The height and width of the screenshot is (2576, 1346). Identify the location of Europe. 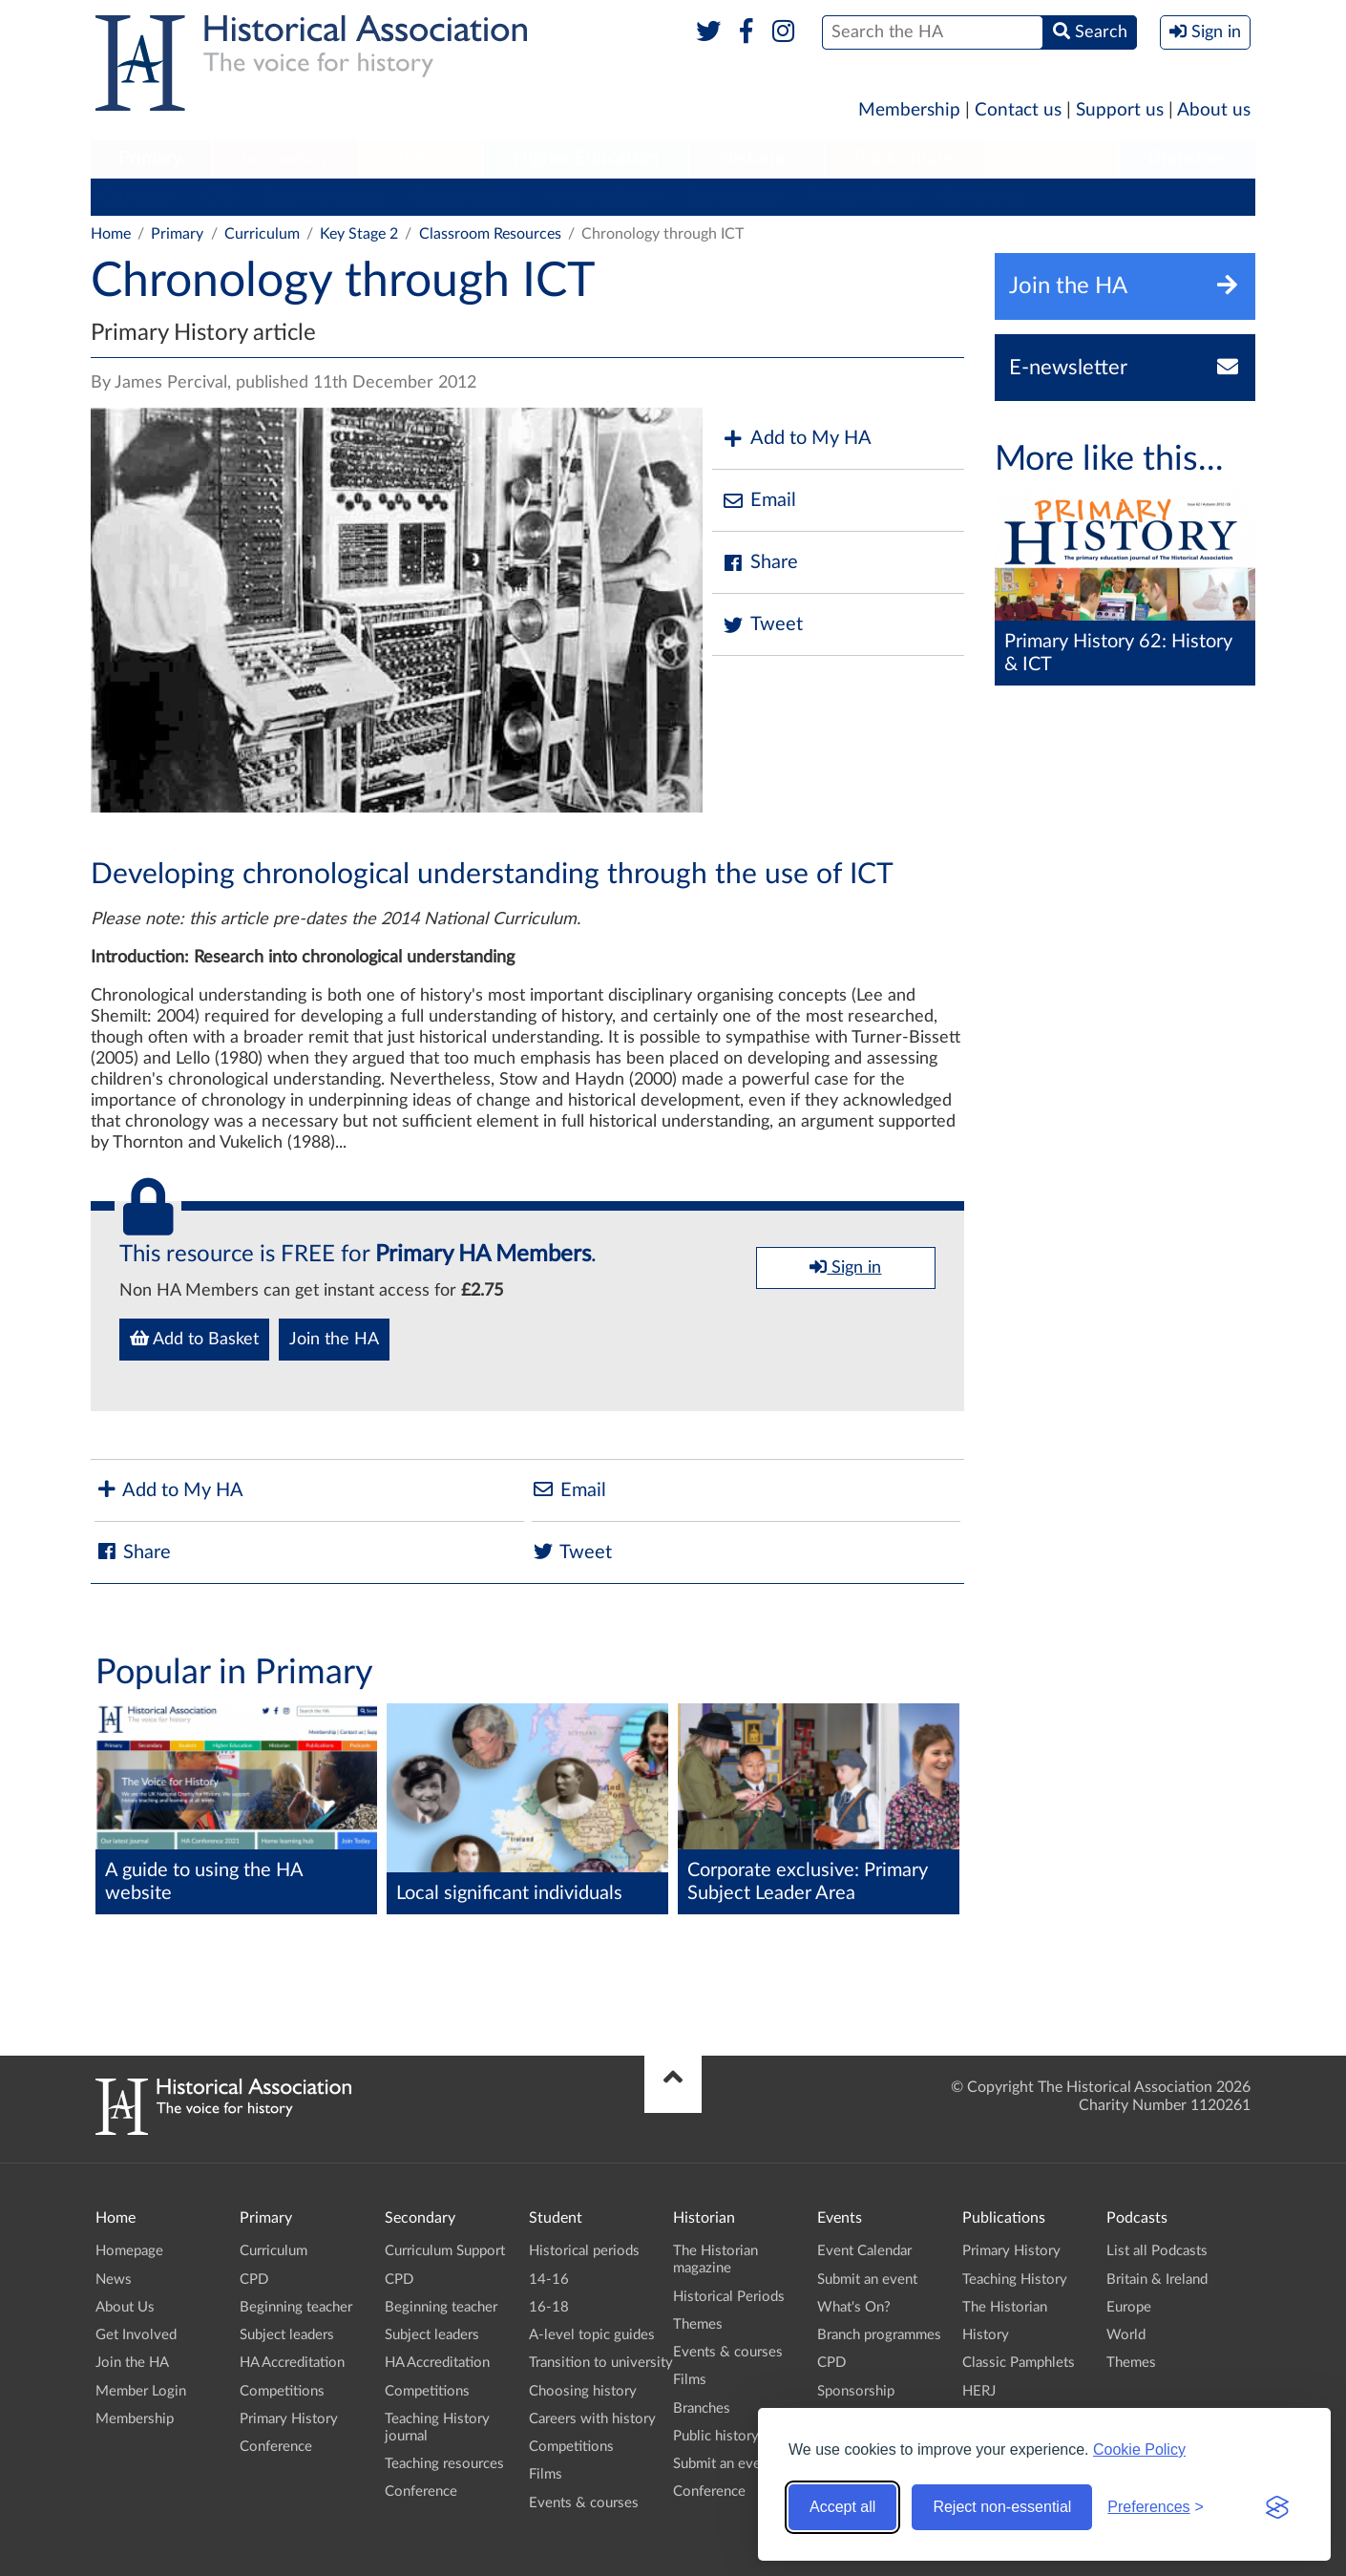
(1128, 2307).